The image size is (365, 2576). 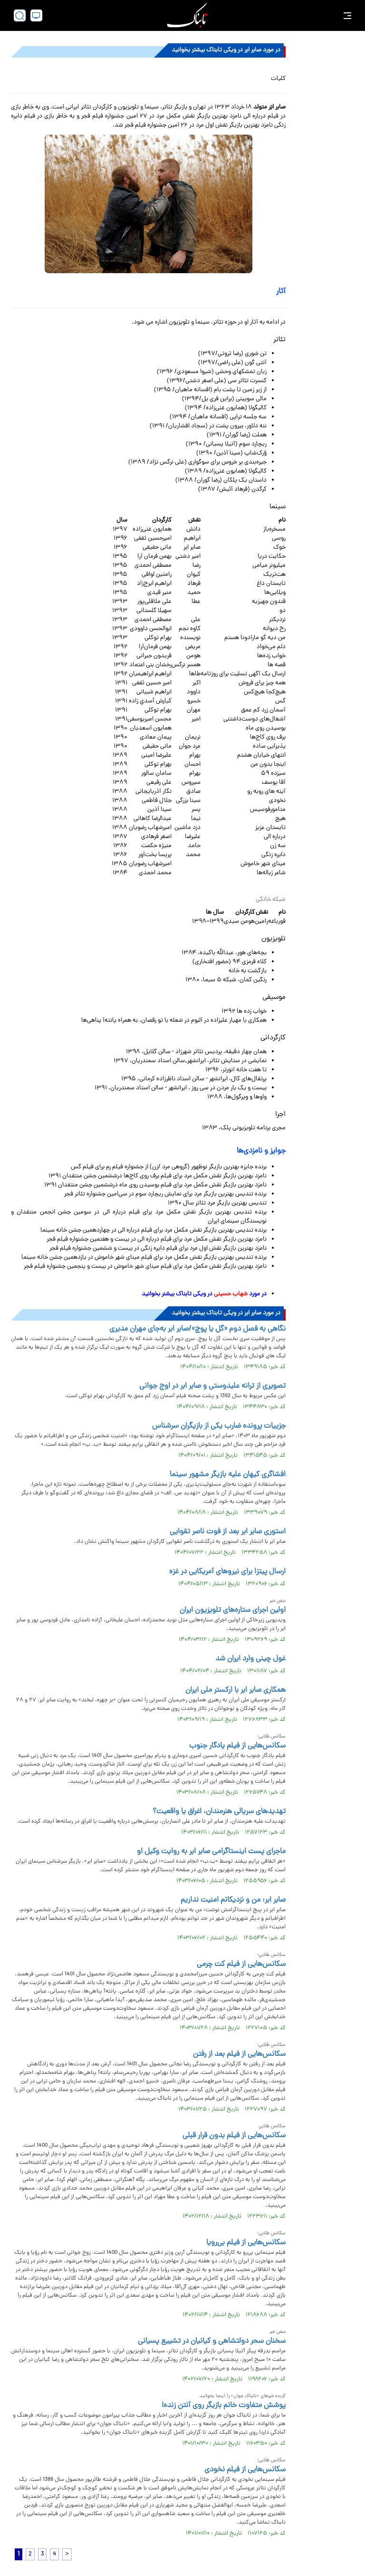 I want to click on سکانس‌هایی از فیلم بی‌رویا, so click(x=246, y=2243).